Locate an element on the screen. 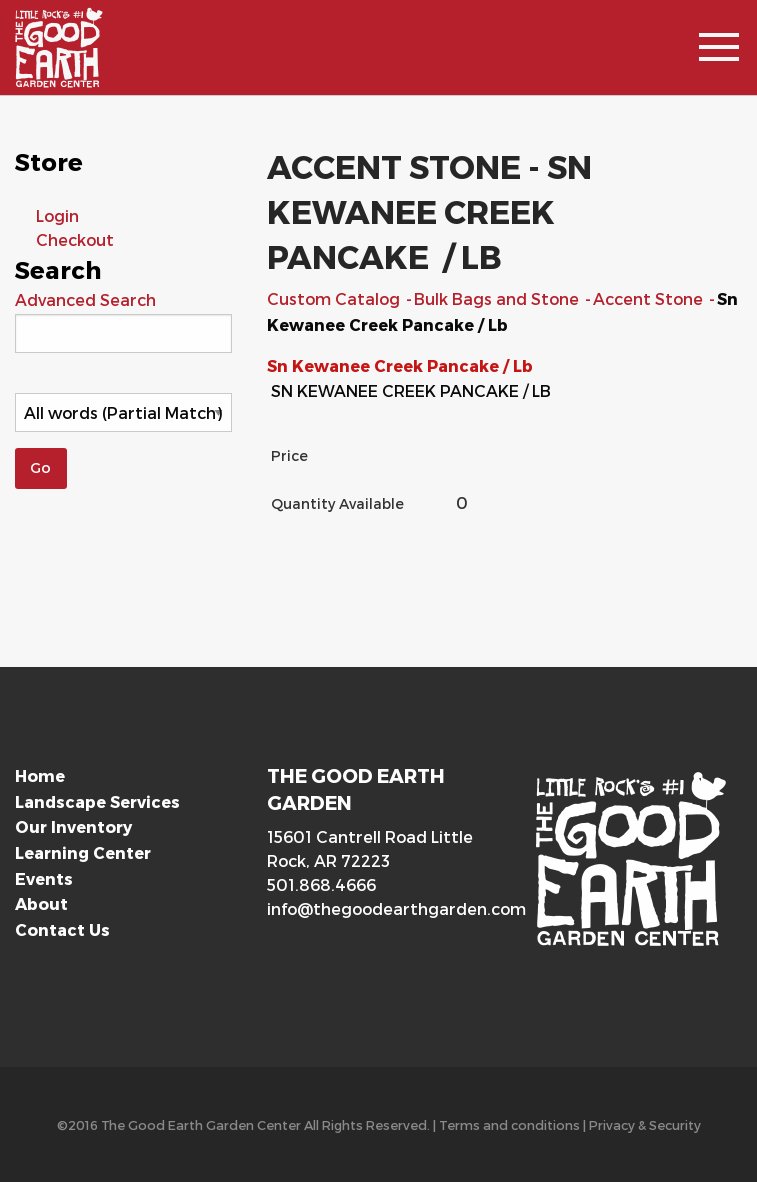 The height and width of the screenshot is (1182, 757). Checkout is located at coordinates (75, 239).